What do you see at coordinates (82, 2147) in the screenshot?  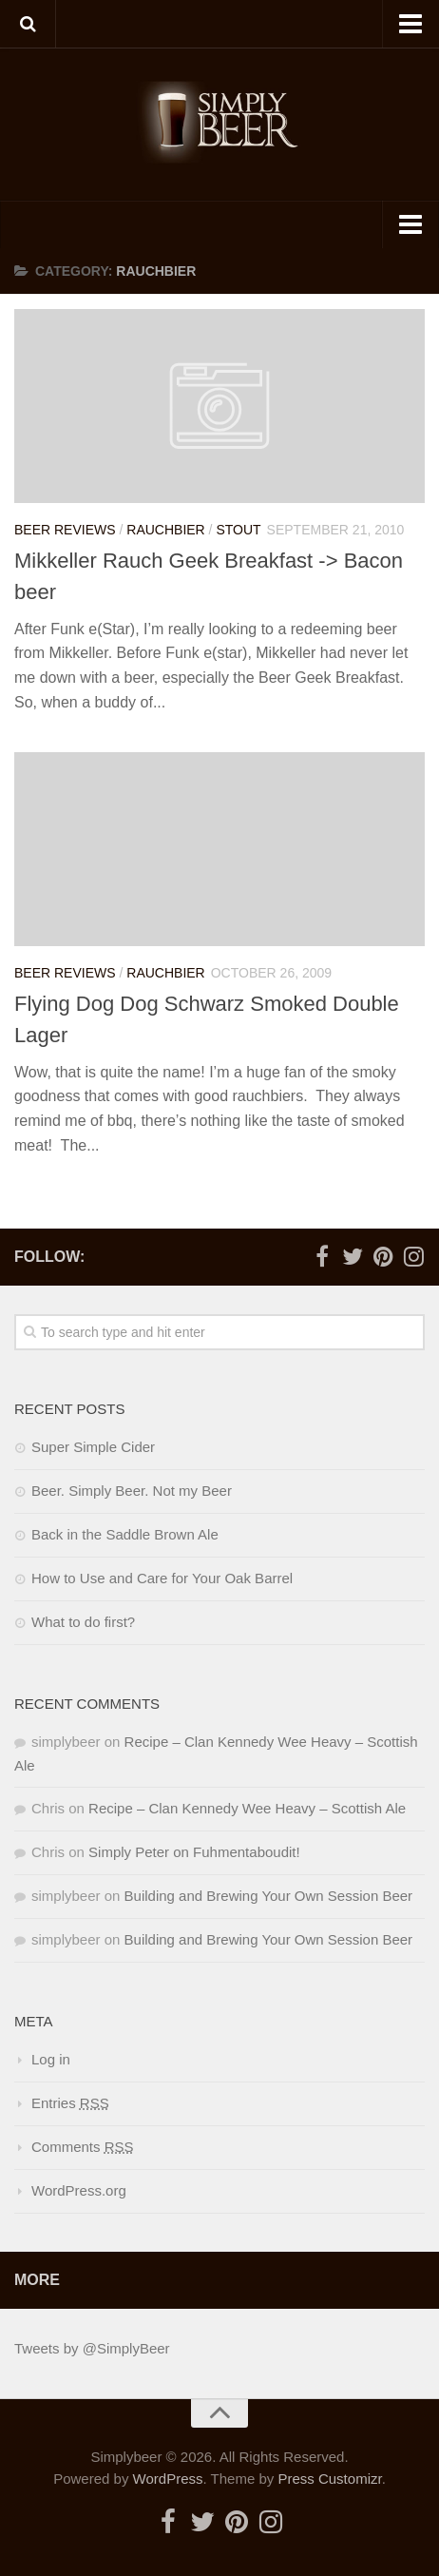 I see `Comments` at bounding box center [82, 2147].